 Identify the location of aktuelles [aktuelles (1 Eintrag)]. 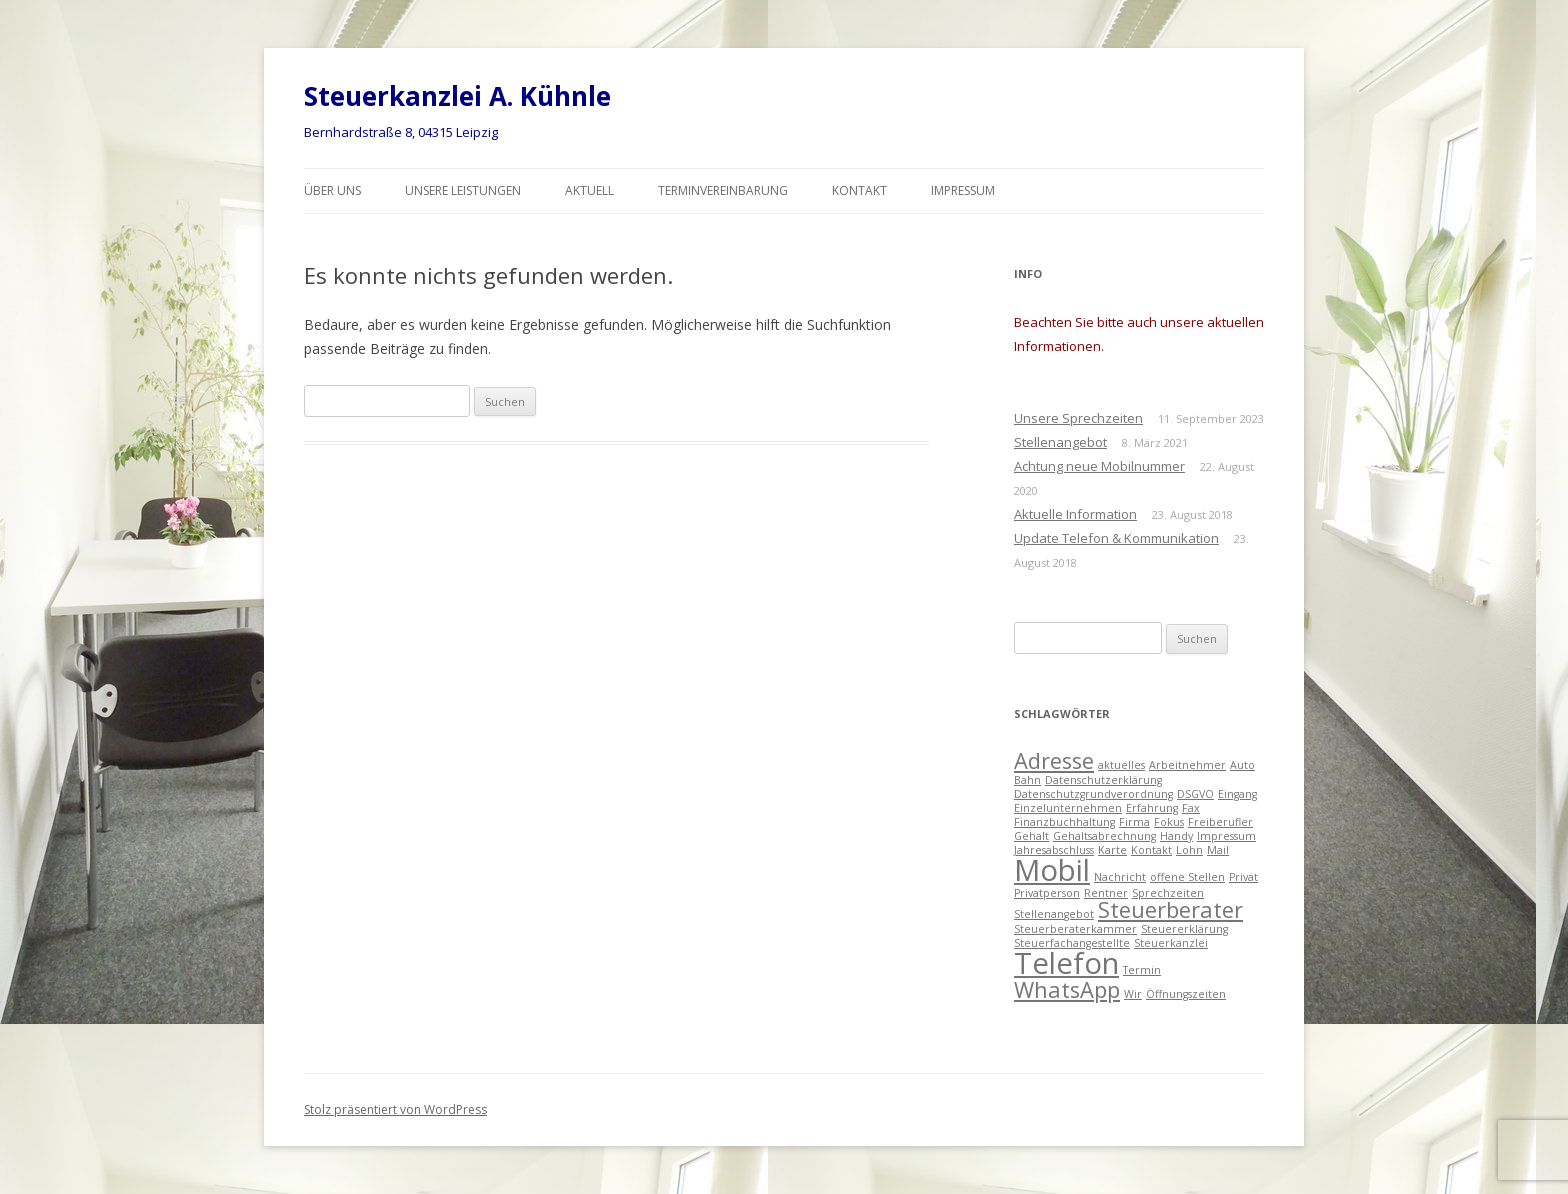
(1121, 765).